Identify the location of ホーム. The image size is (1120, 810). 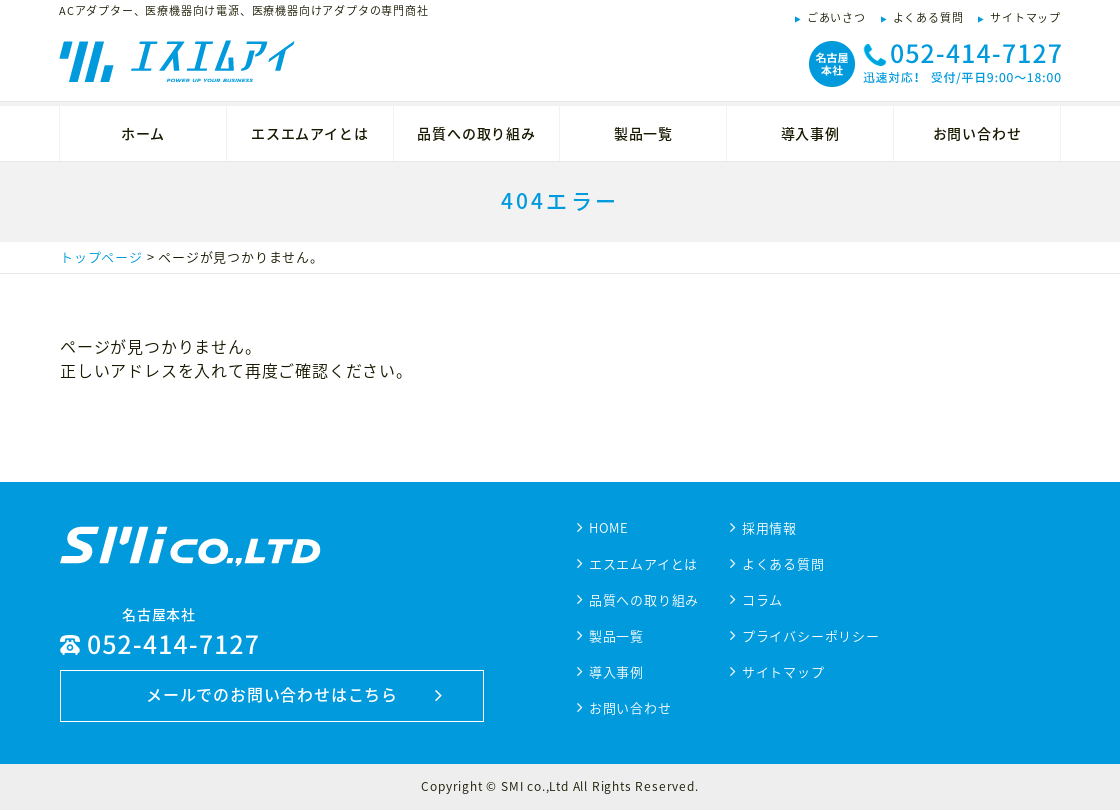
(143, 133).